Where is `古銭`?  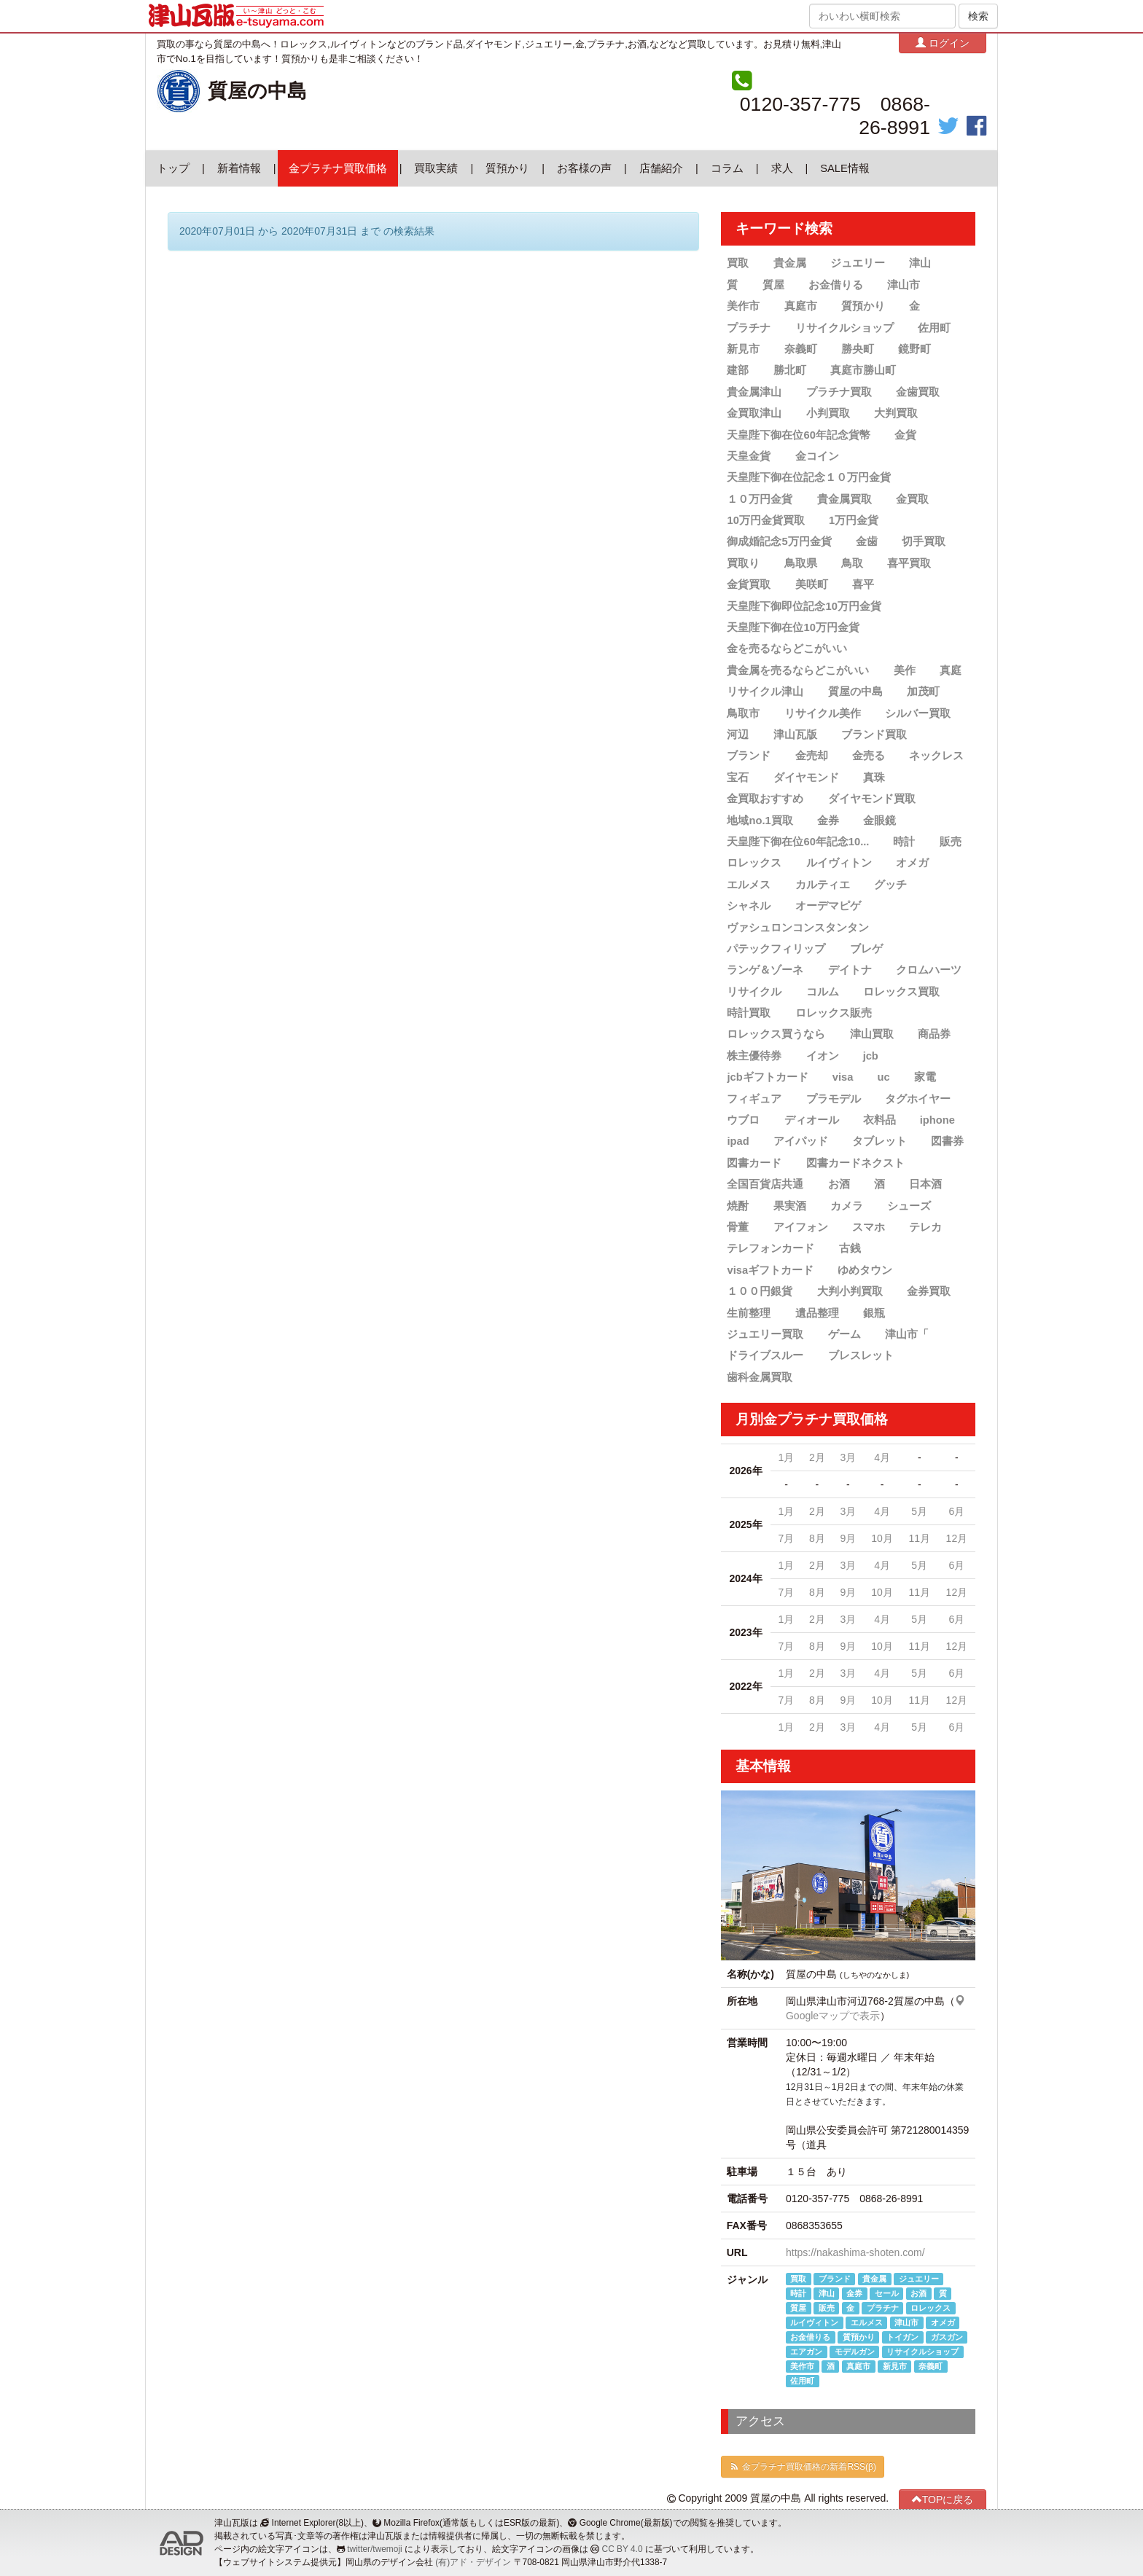
古銭 is located at coordinates (850, 1248).